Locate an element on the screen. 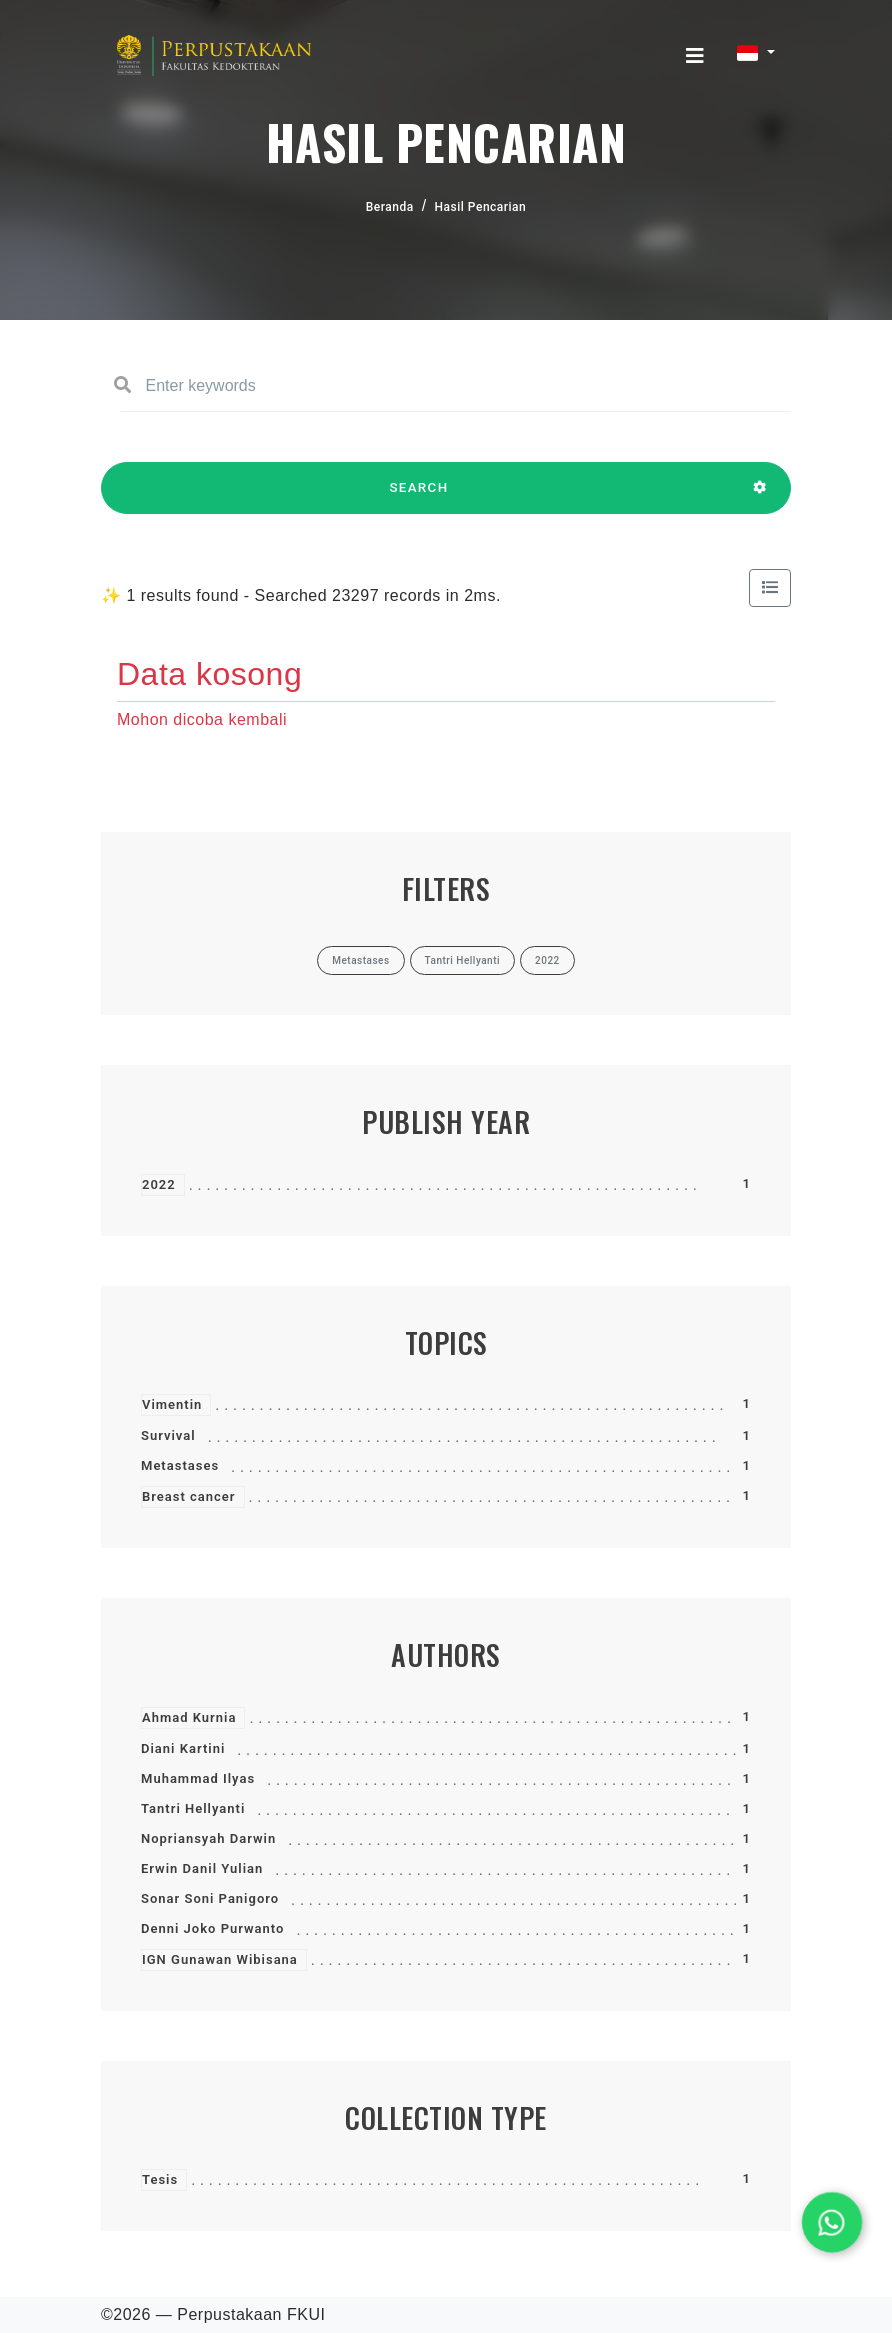  Diani Kartini is located at coordinates (183, 1748).